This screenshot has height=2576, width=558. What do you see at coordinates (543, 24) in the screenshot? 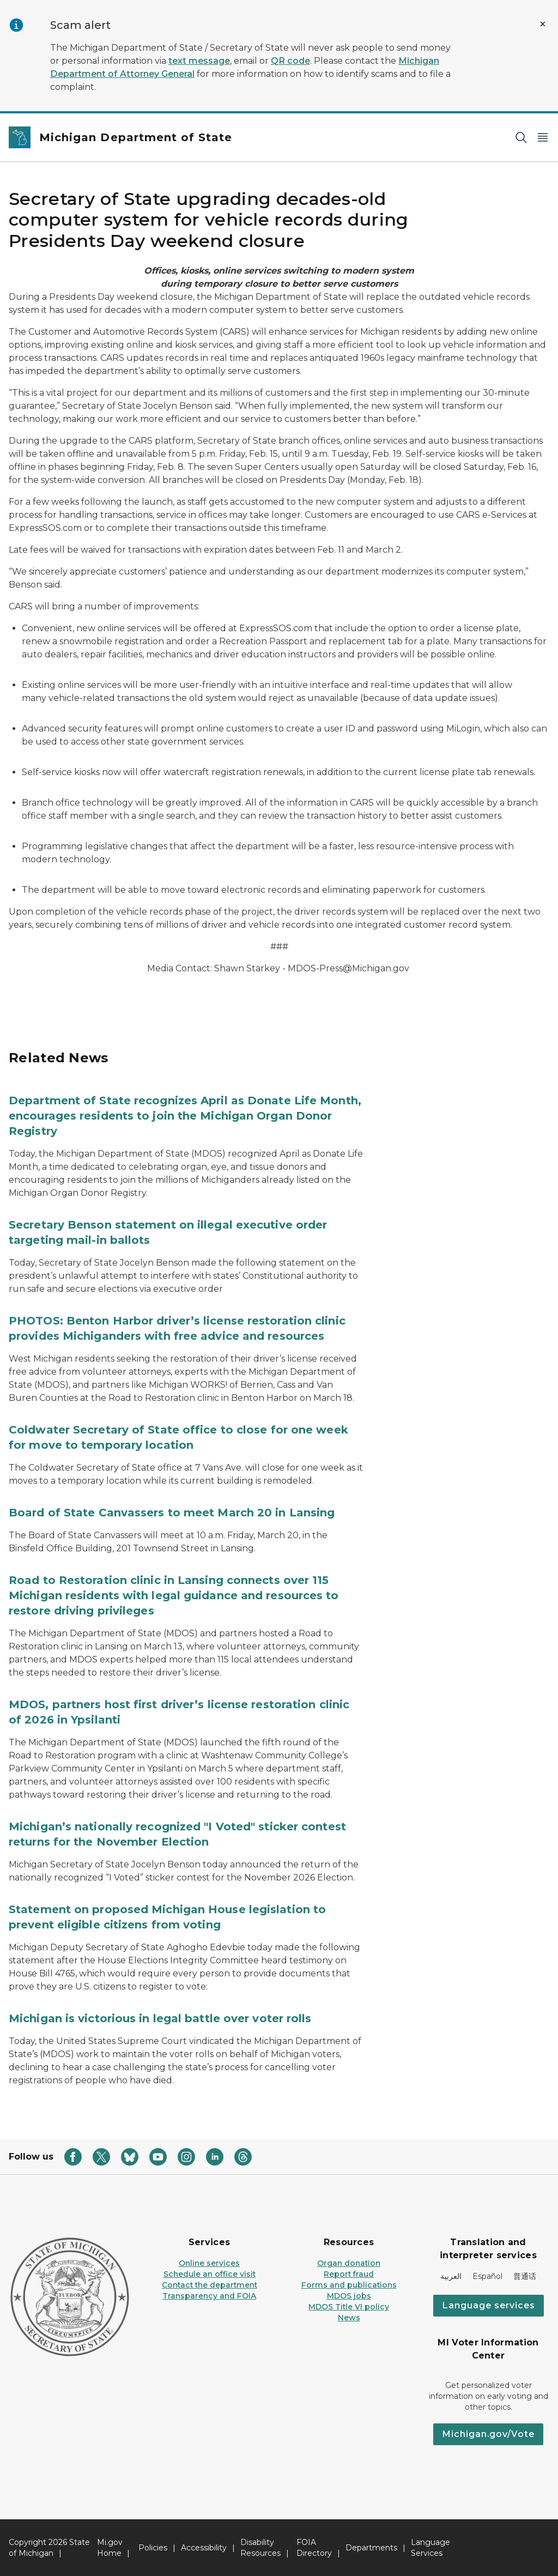
I see `[Close Alert]` at bounding box center [543, 24].